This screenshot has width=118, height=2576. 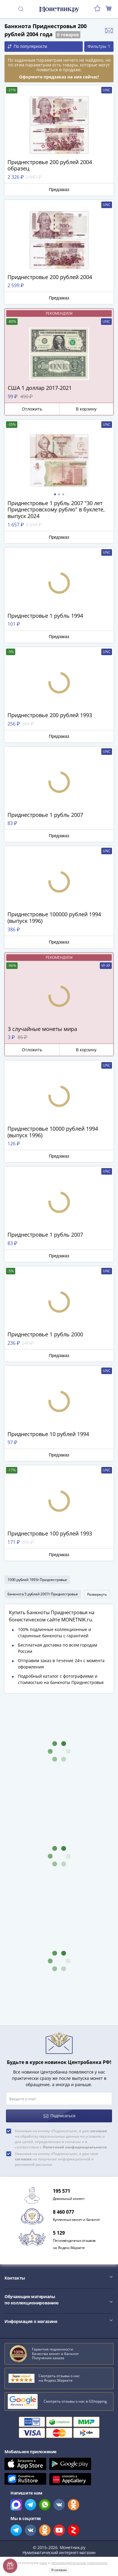 What do you see at coordinates (75, 2147) in the screenshot?
I see `Политикой конфиденциальности` at bounding box center [75, 2147].